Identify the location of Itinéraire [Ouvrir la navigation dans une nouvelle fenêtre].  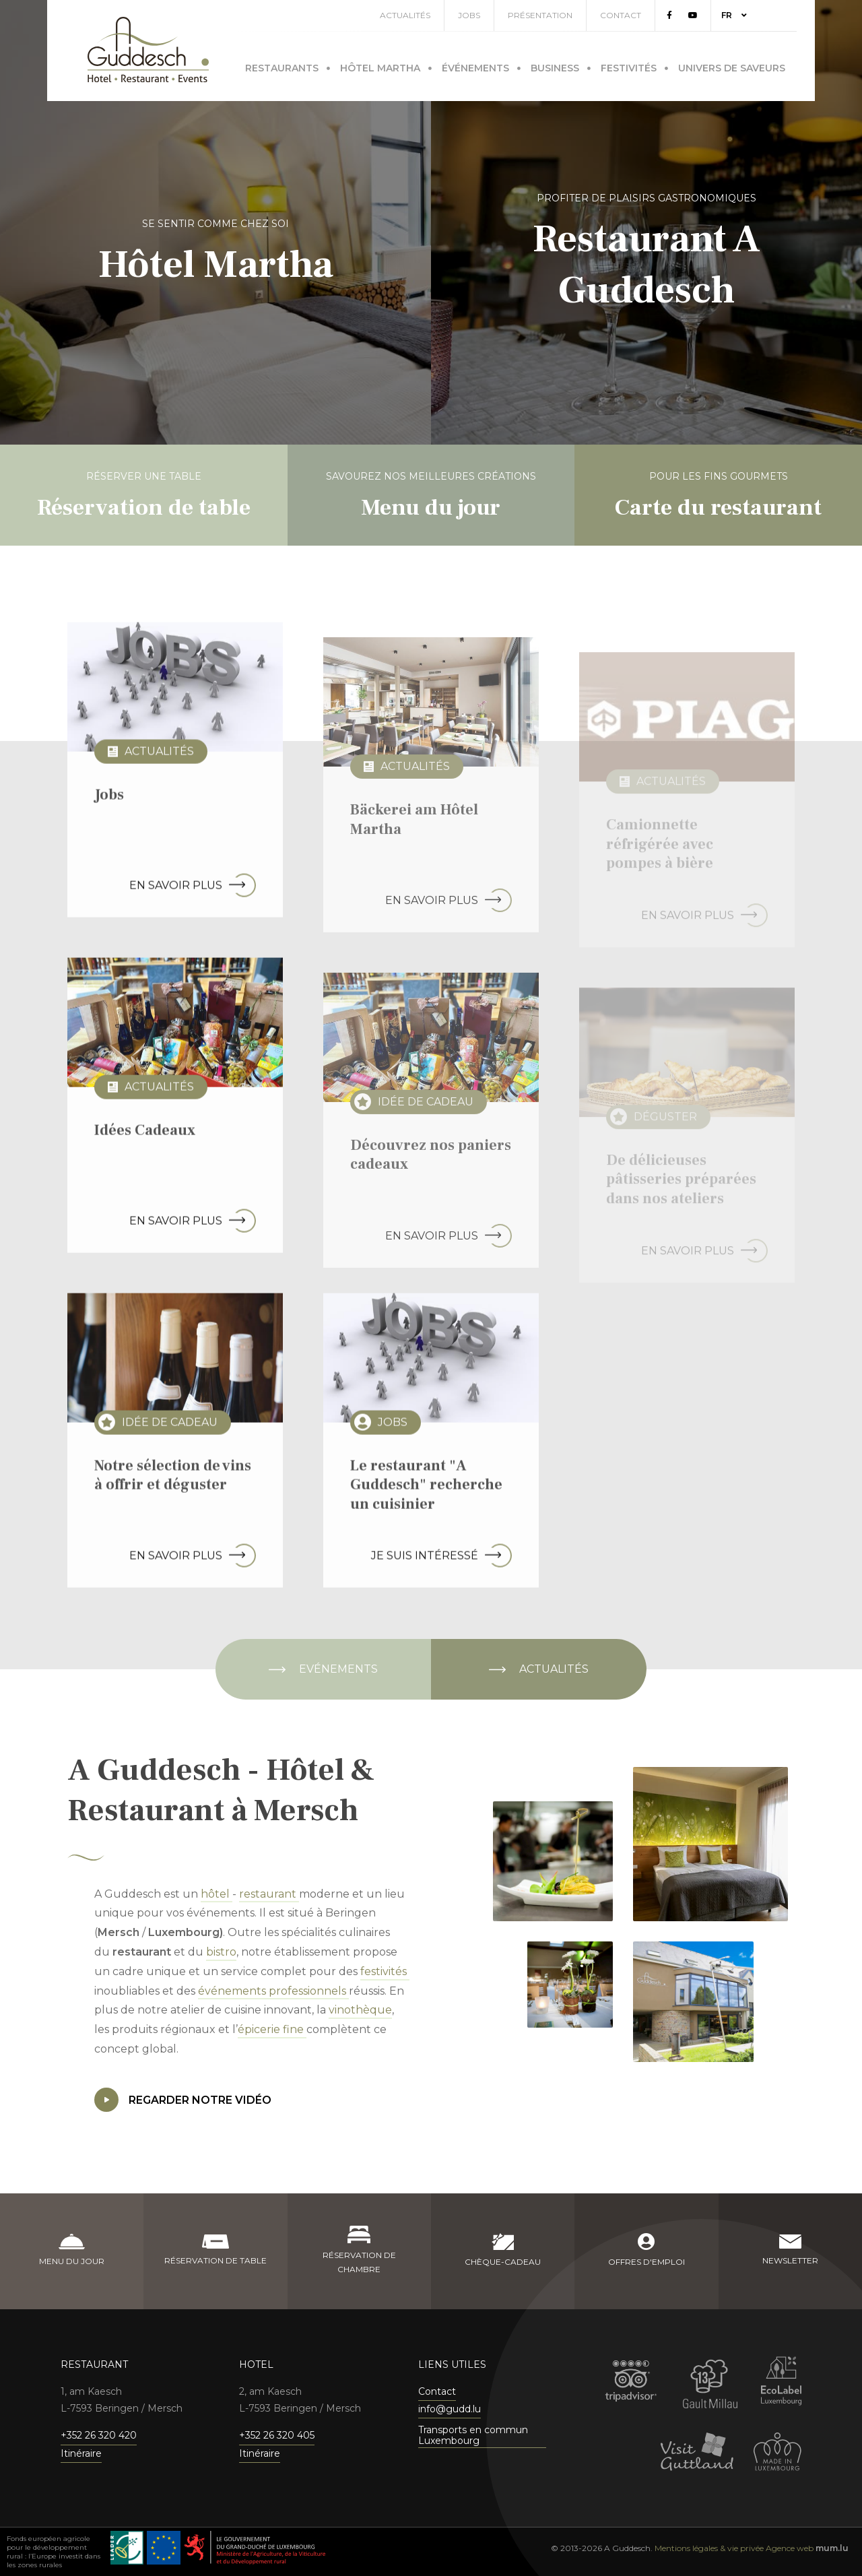
(81, 2453).